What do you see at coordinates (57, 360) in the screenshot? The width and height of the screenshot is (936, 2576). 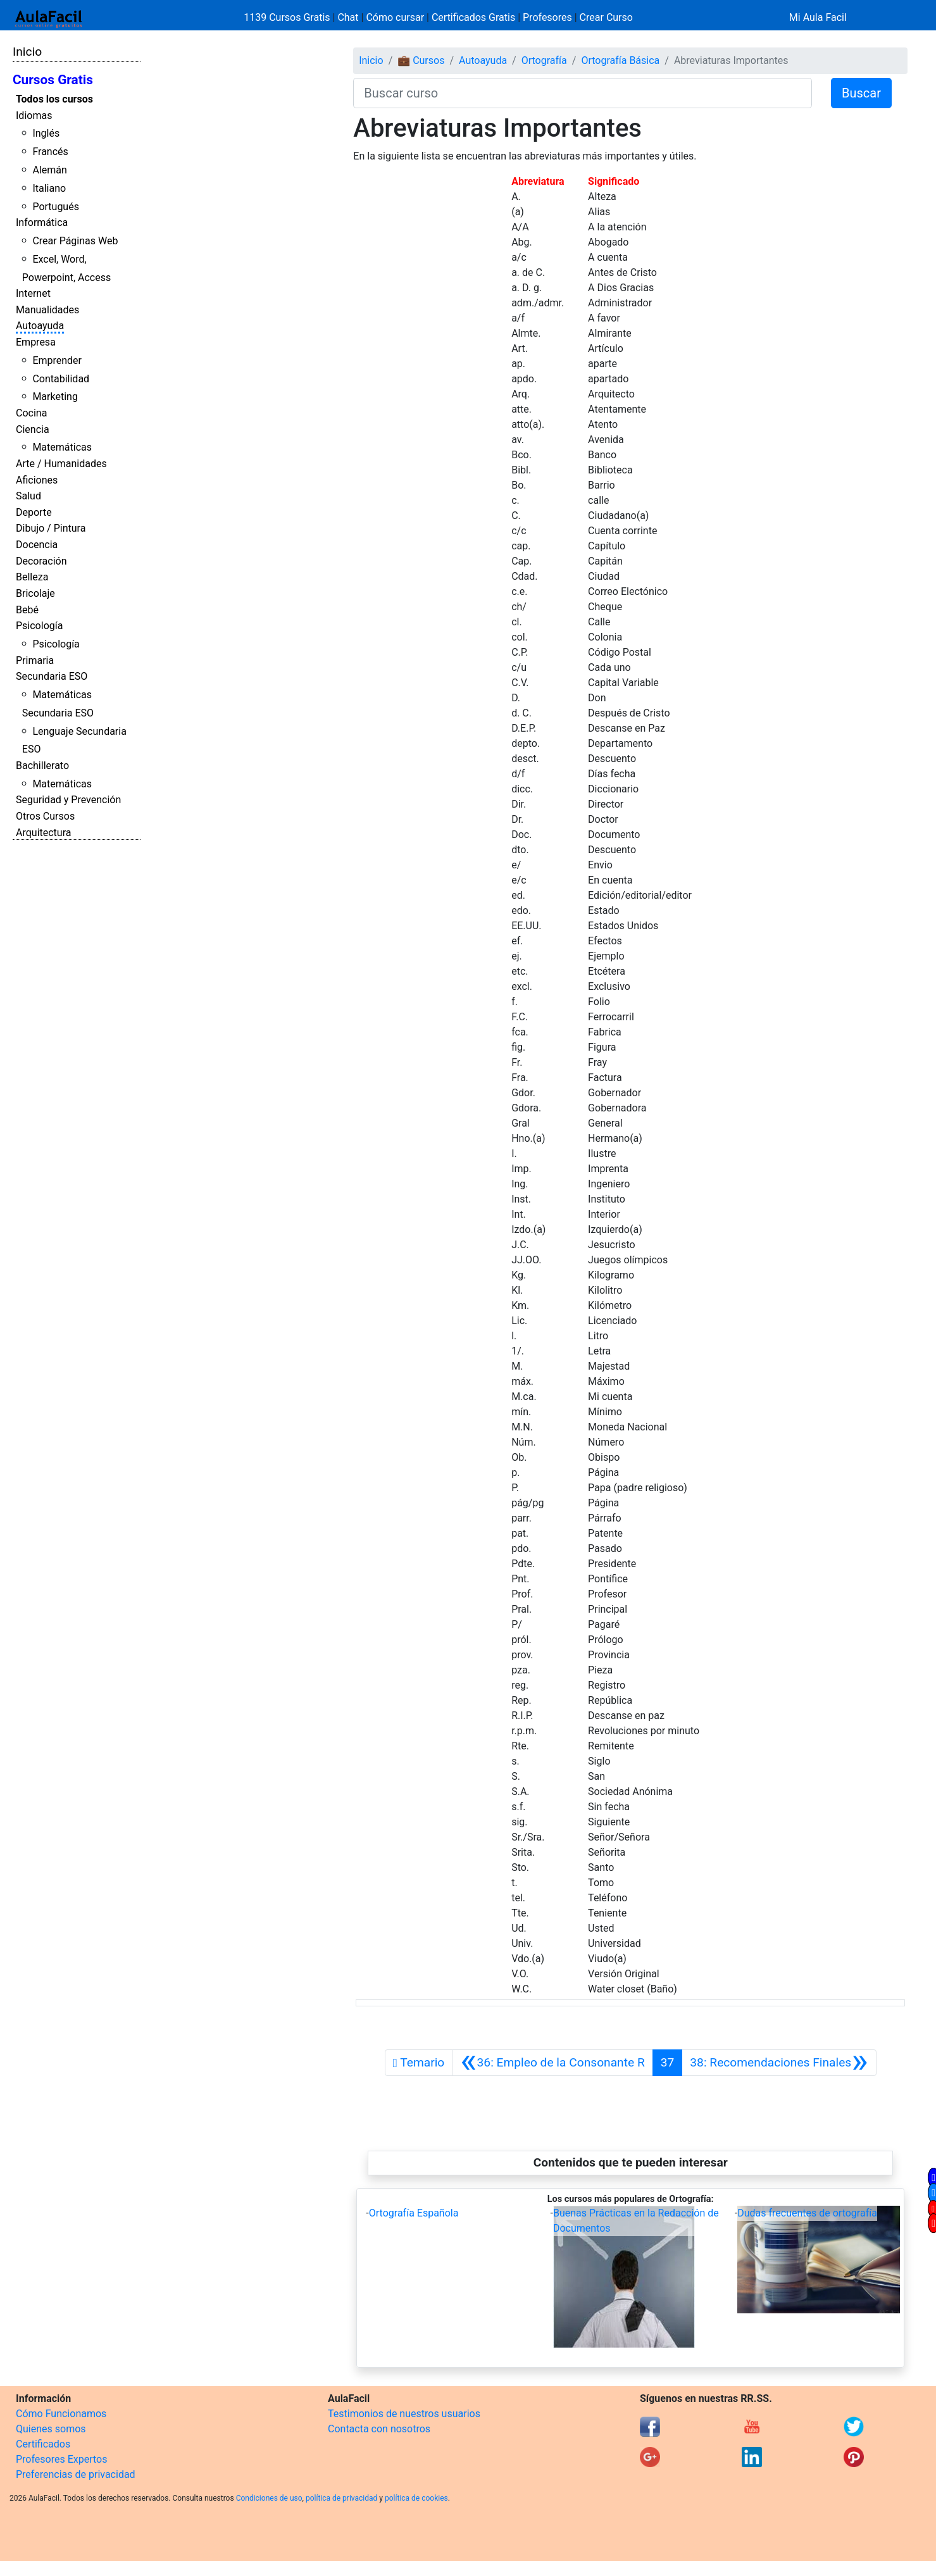 I see `Emprender` at bounding box center [57, 360].